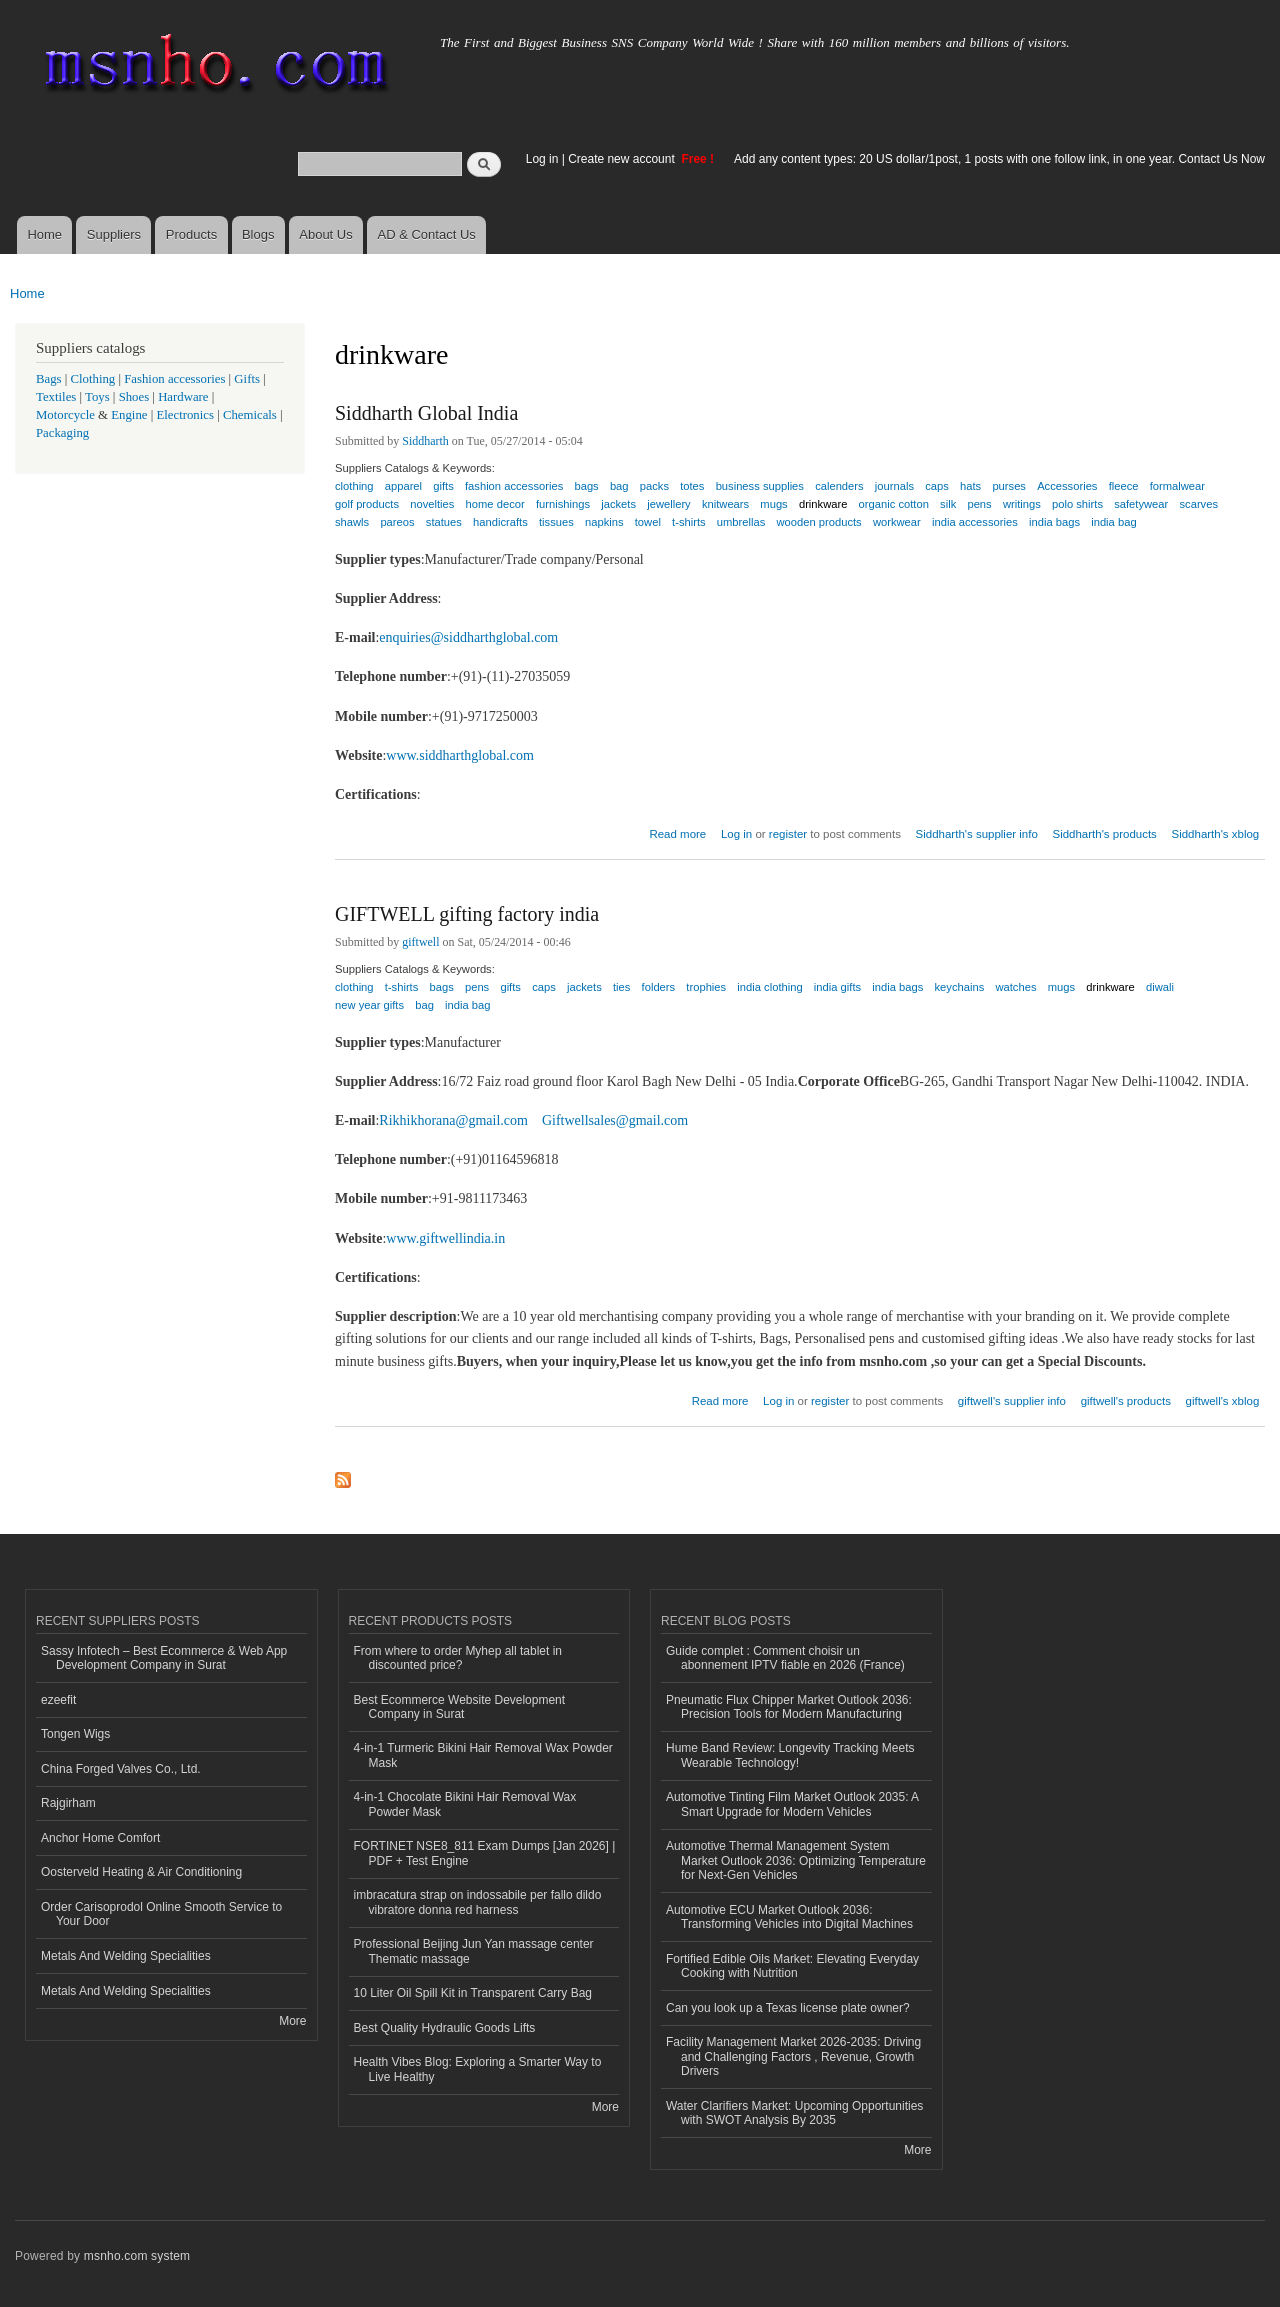  What do you see at coordinates (126, 1956) in the screenshot?
I see `Metals And Welding Specialities` at bounding box center [126, 1956].